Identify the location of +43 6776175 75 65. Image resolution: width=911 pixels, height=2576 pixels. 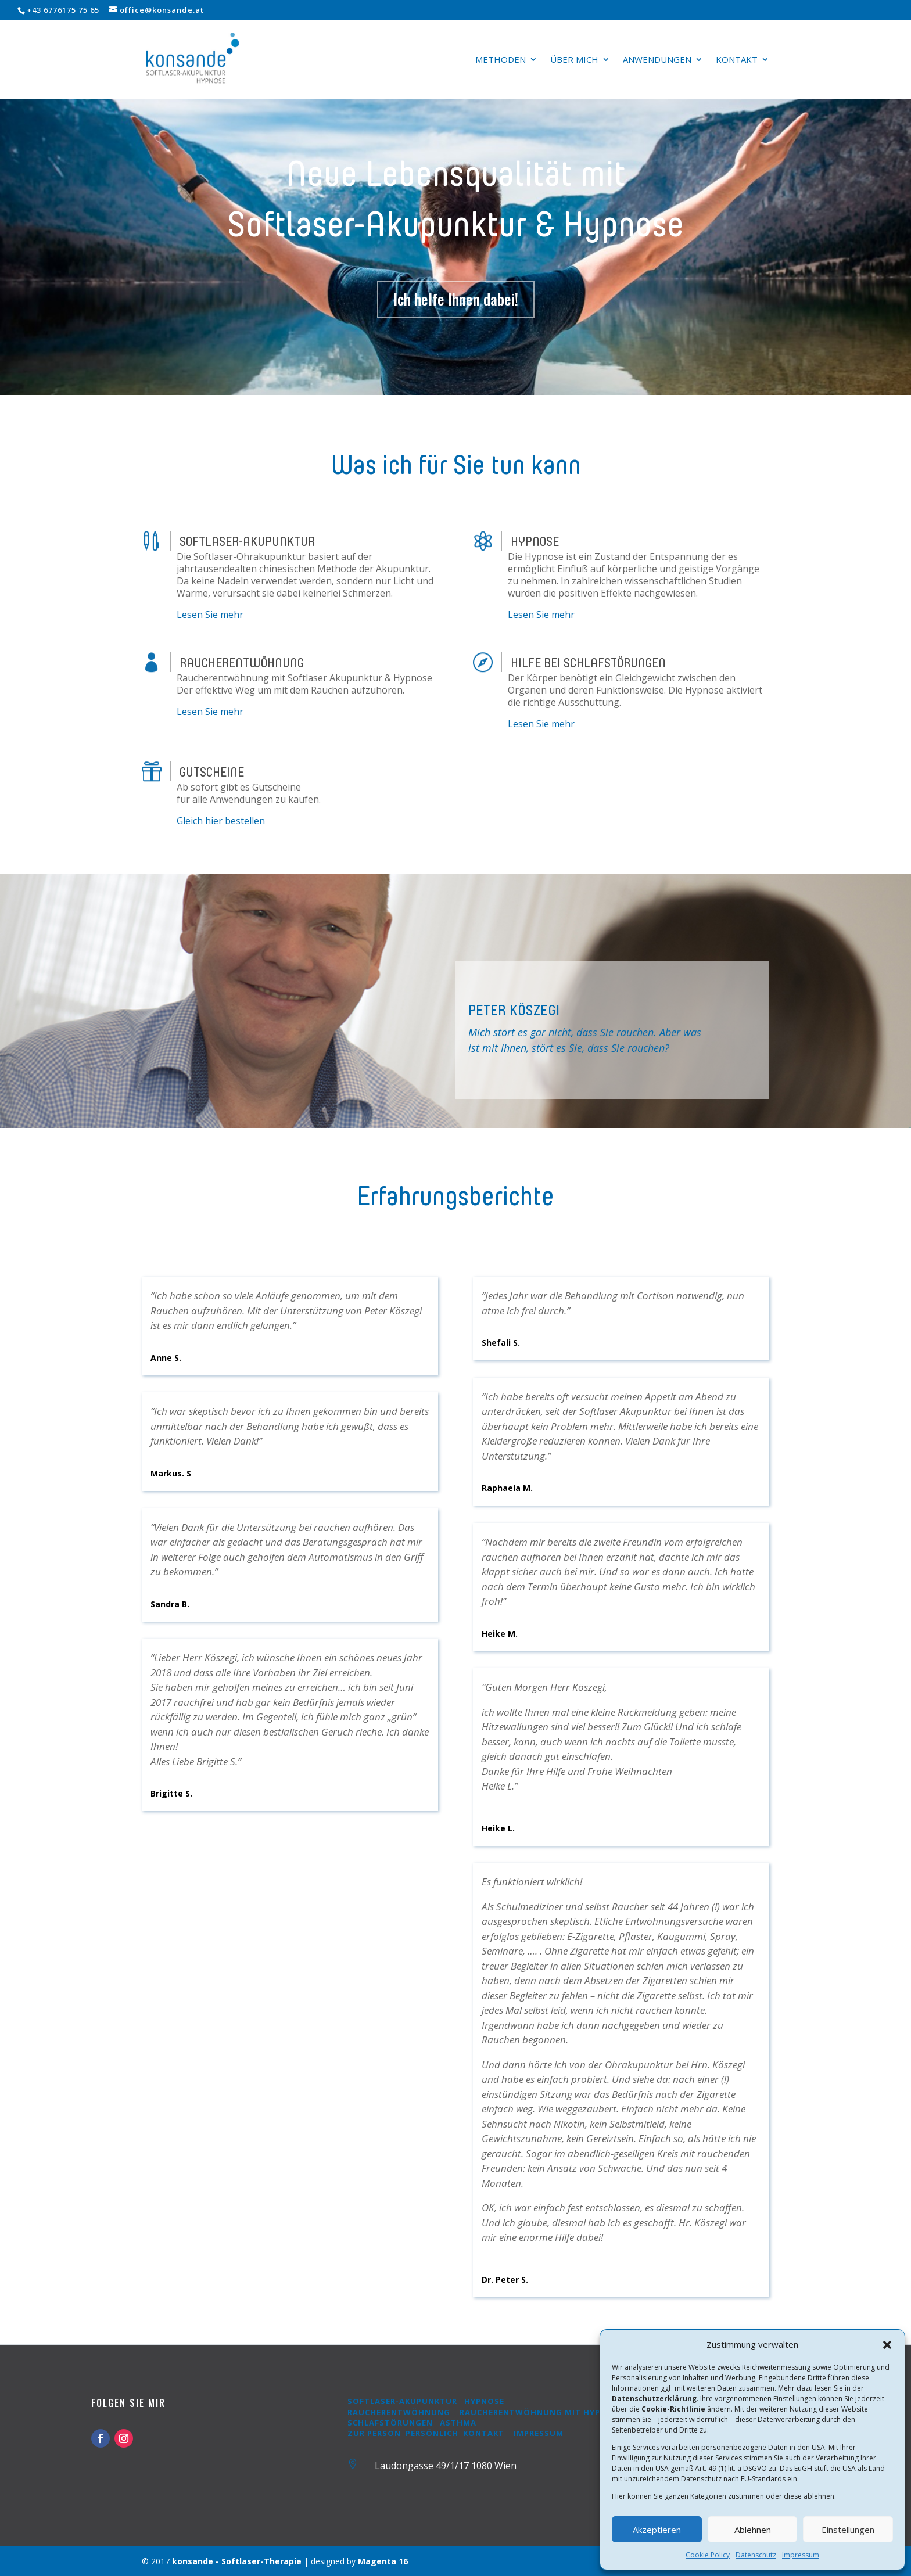
(63, 10).